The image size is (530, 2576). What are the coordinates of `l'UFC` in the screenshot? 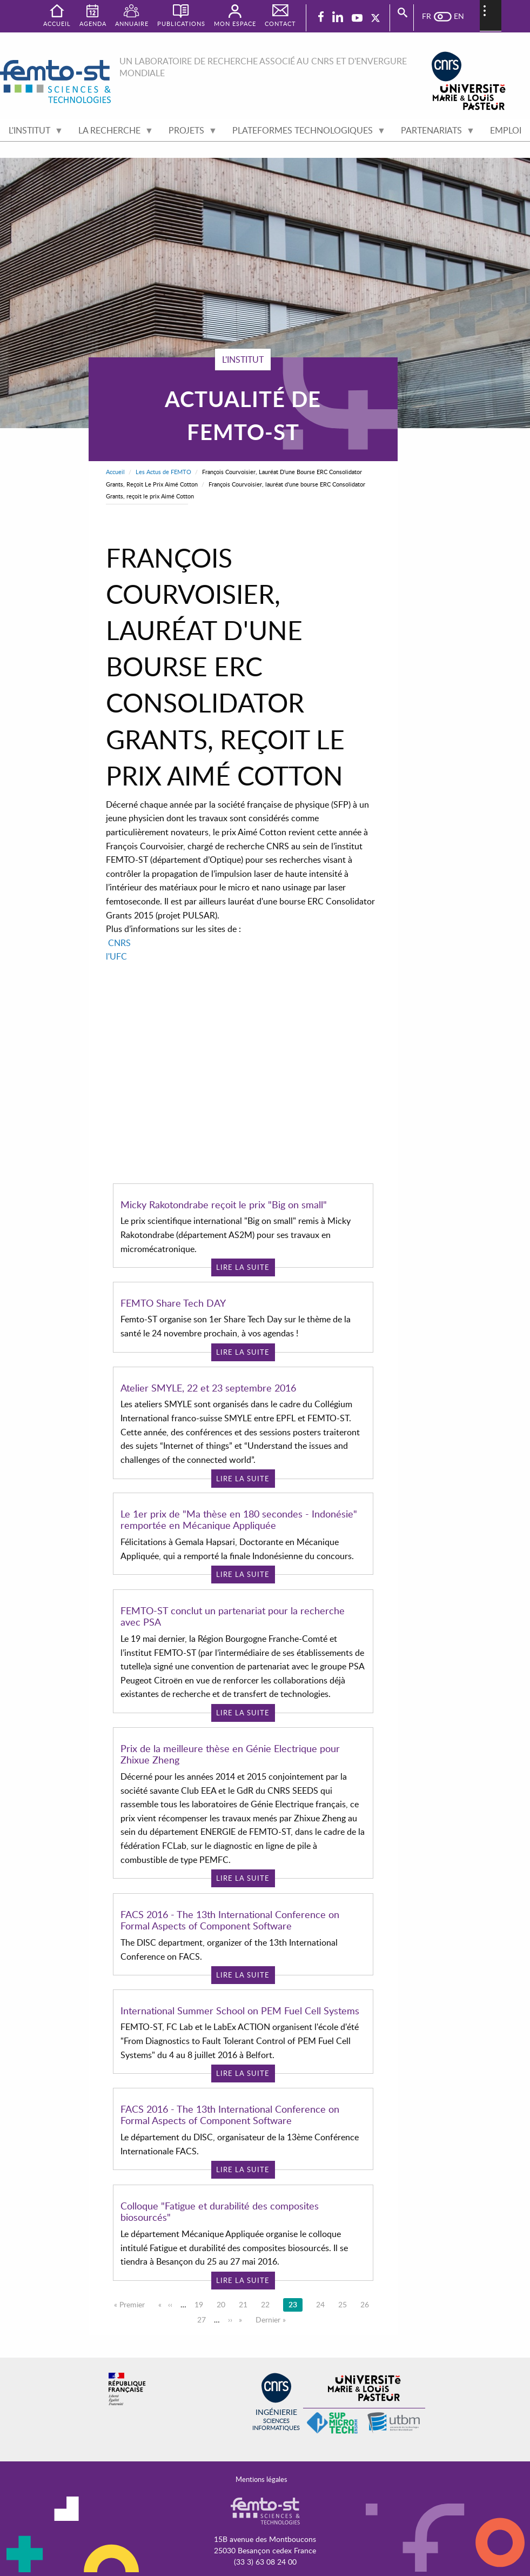 It's located at (116, 956).